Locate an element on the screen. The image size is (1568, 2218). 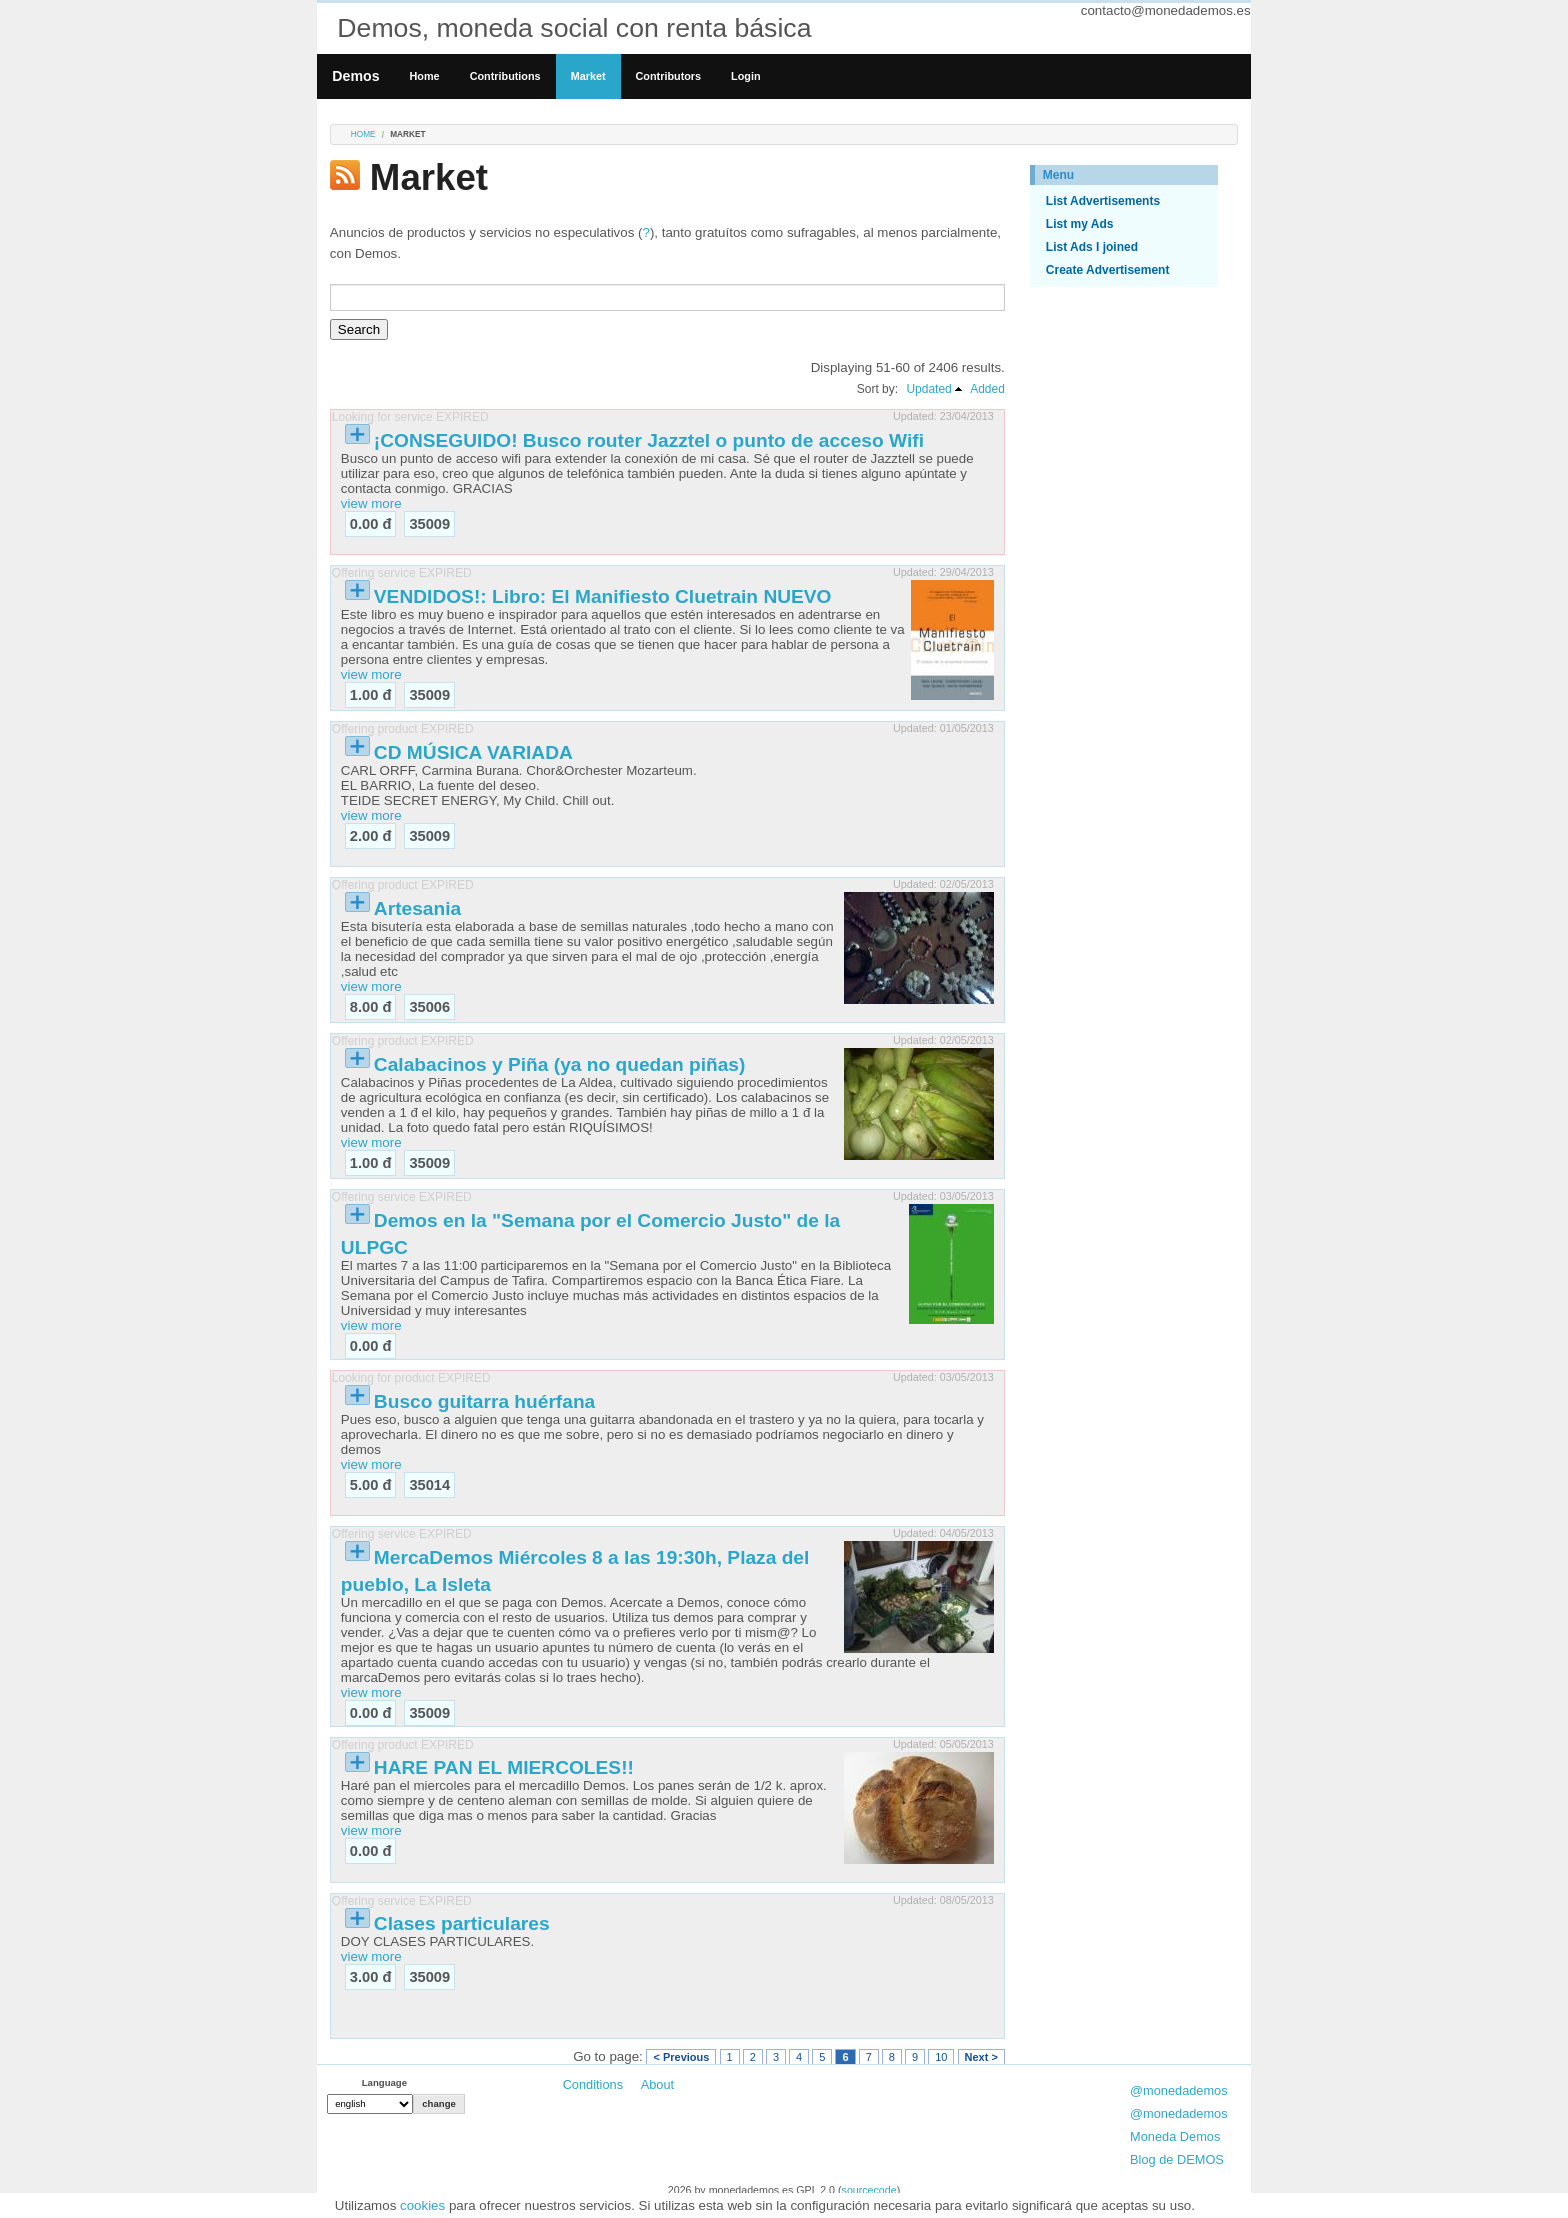
Calabacinos y Piña (ya no quedan piñas) is located at coordinates (560, 1064).